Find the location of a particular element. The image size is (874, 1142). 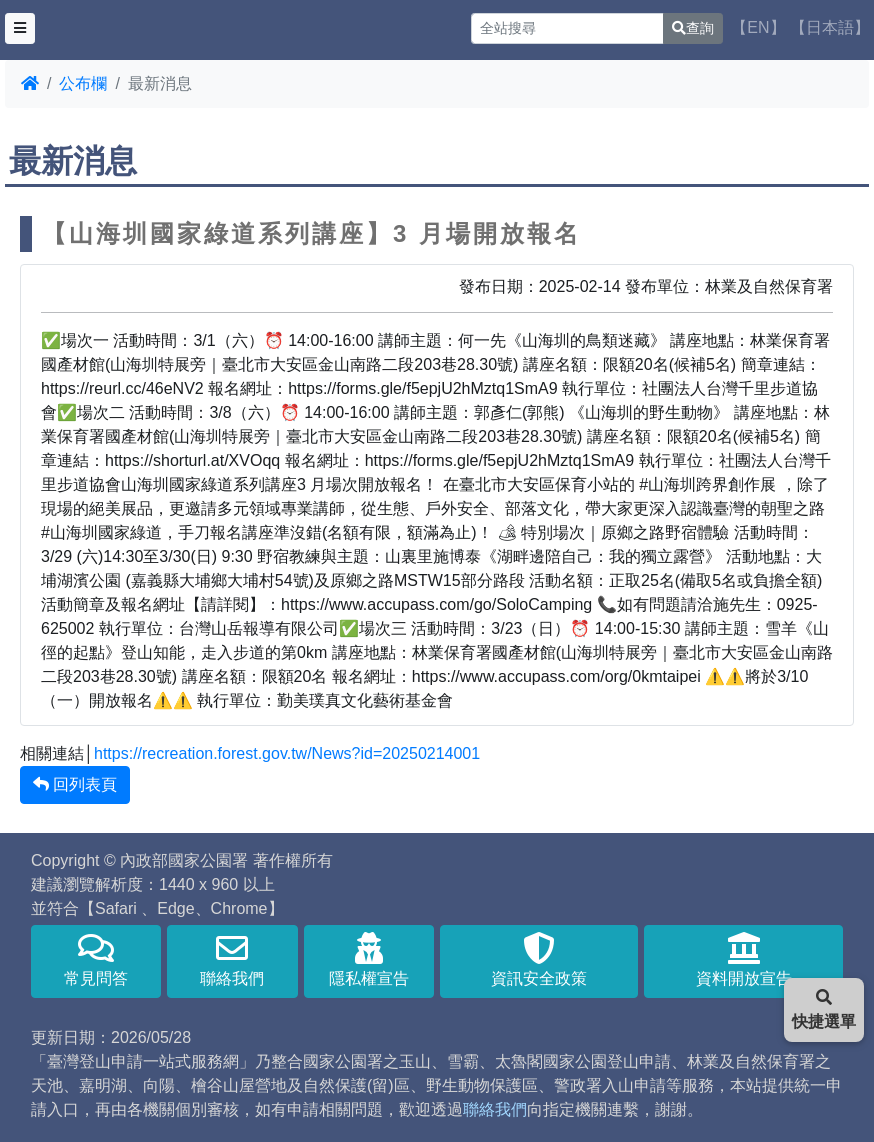

資料開放宣告 is located at coordinates (743, 959).